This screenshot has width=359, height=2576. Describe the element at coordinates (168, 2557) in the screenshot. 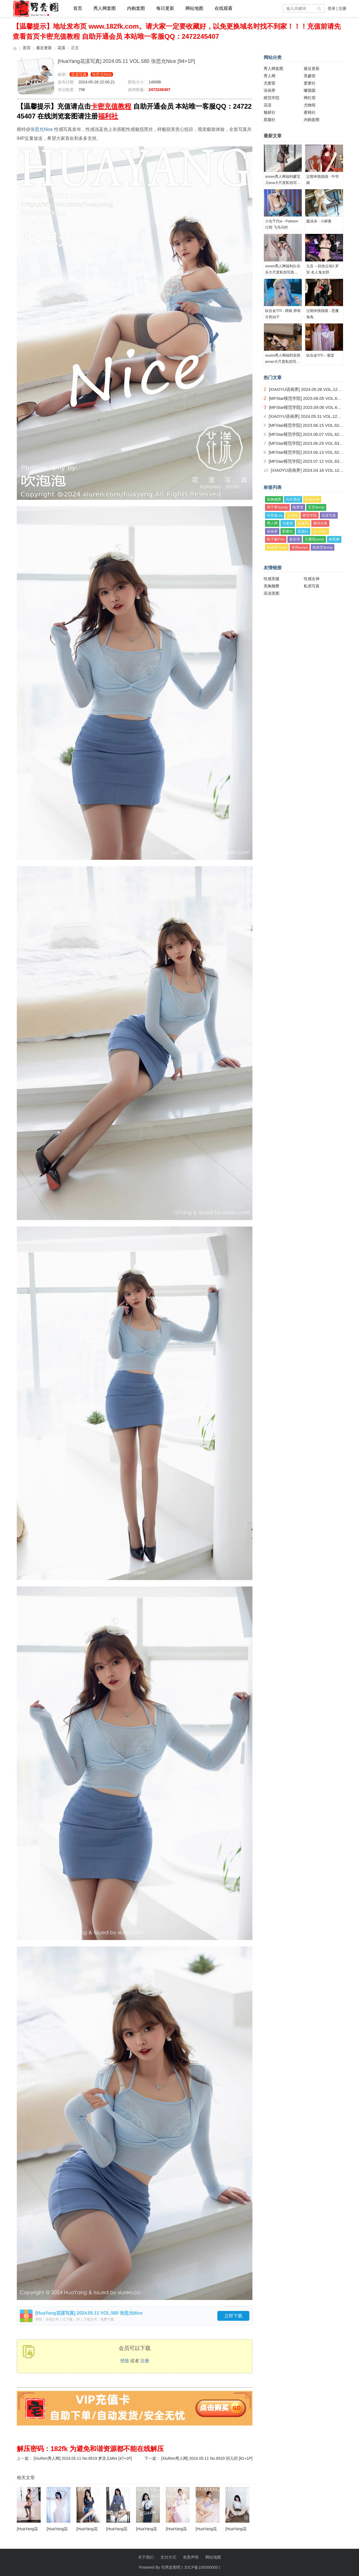

I see `支付方式` at that location.